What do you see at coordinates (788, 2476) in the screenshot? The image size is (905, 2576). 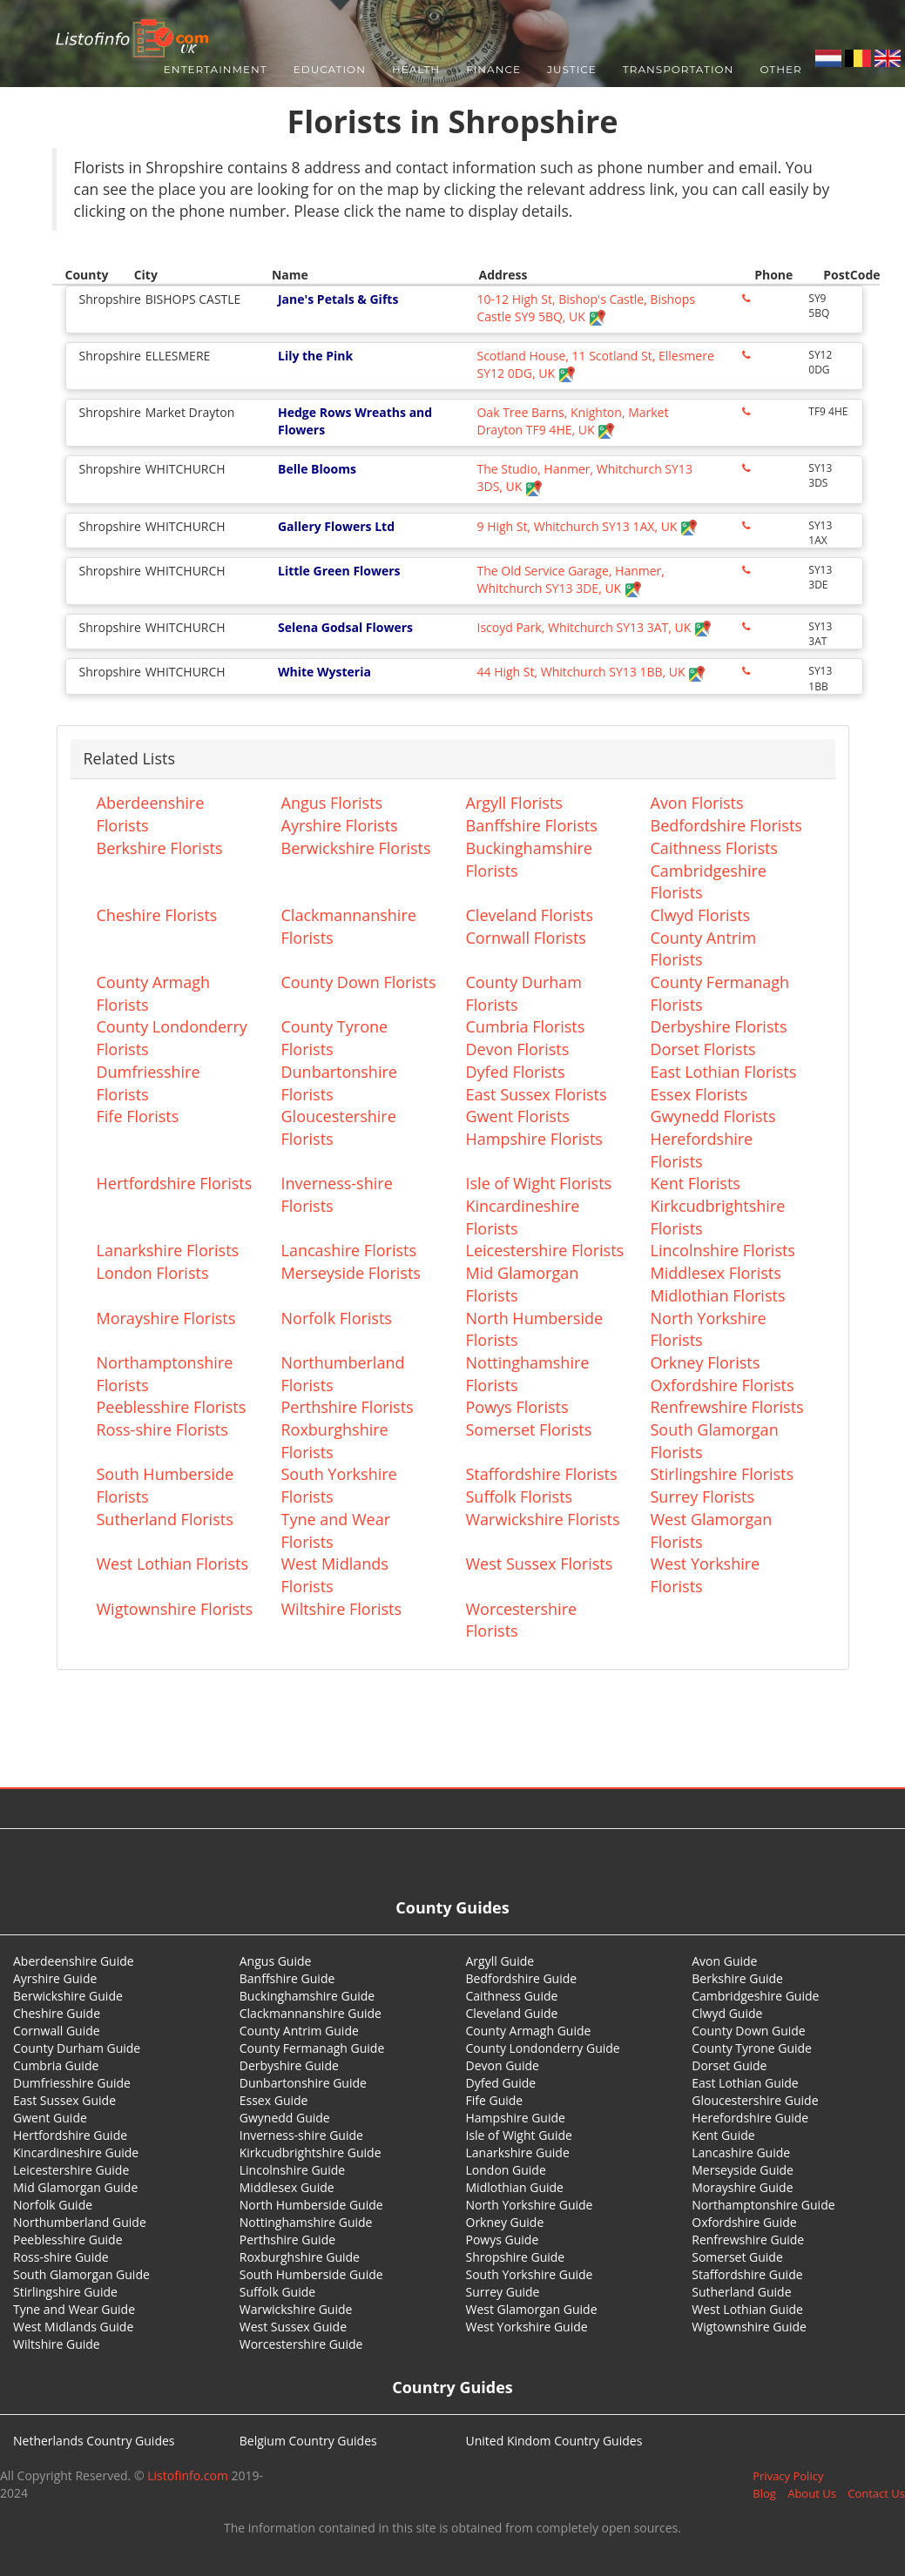 I see `Privacy Policy` at bounding box center [788, 2476].